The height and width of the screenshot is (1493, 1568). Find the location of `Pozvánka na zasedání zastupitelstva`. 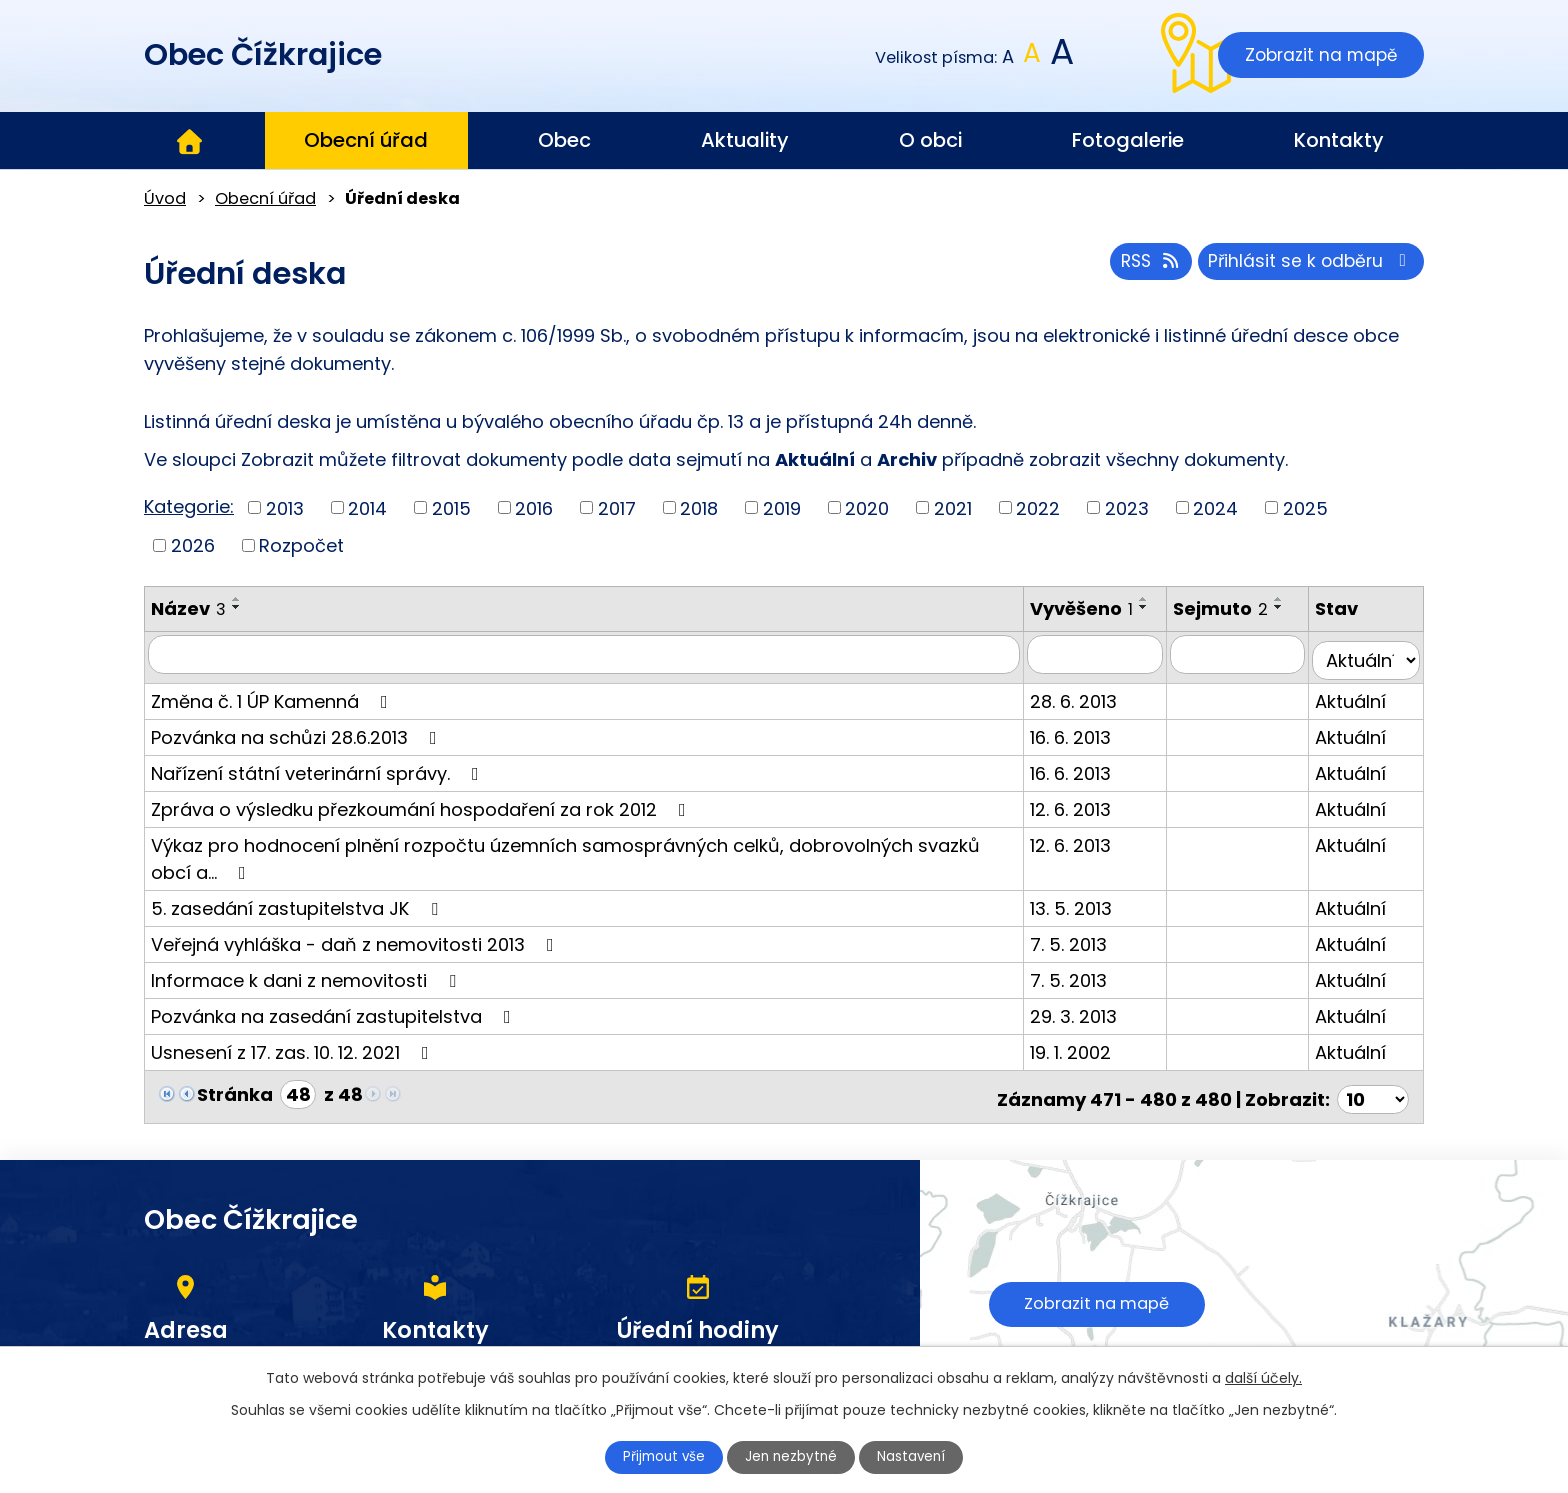

Pozvánka na zasedání zastupitelstva is located at coordinates (335, 1024).